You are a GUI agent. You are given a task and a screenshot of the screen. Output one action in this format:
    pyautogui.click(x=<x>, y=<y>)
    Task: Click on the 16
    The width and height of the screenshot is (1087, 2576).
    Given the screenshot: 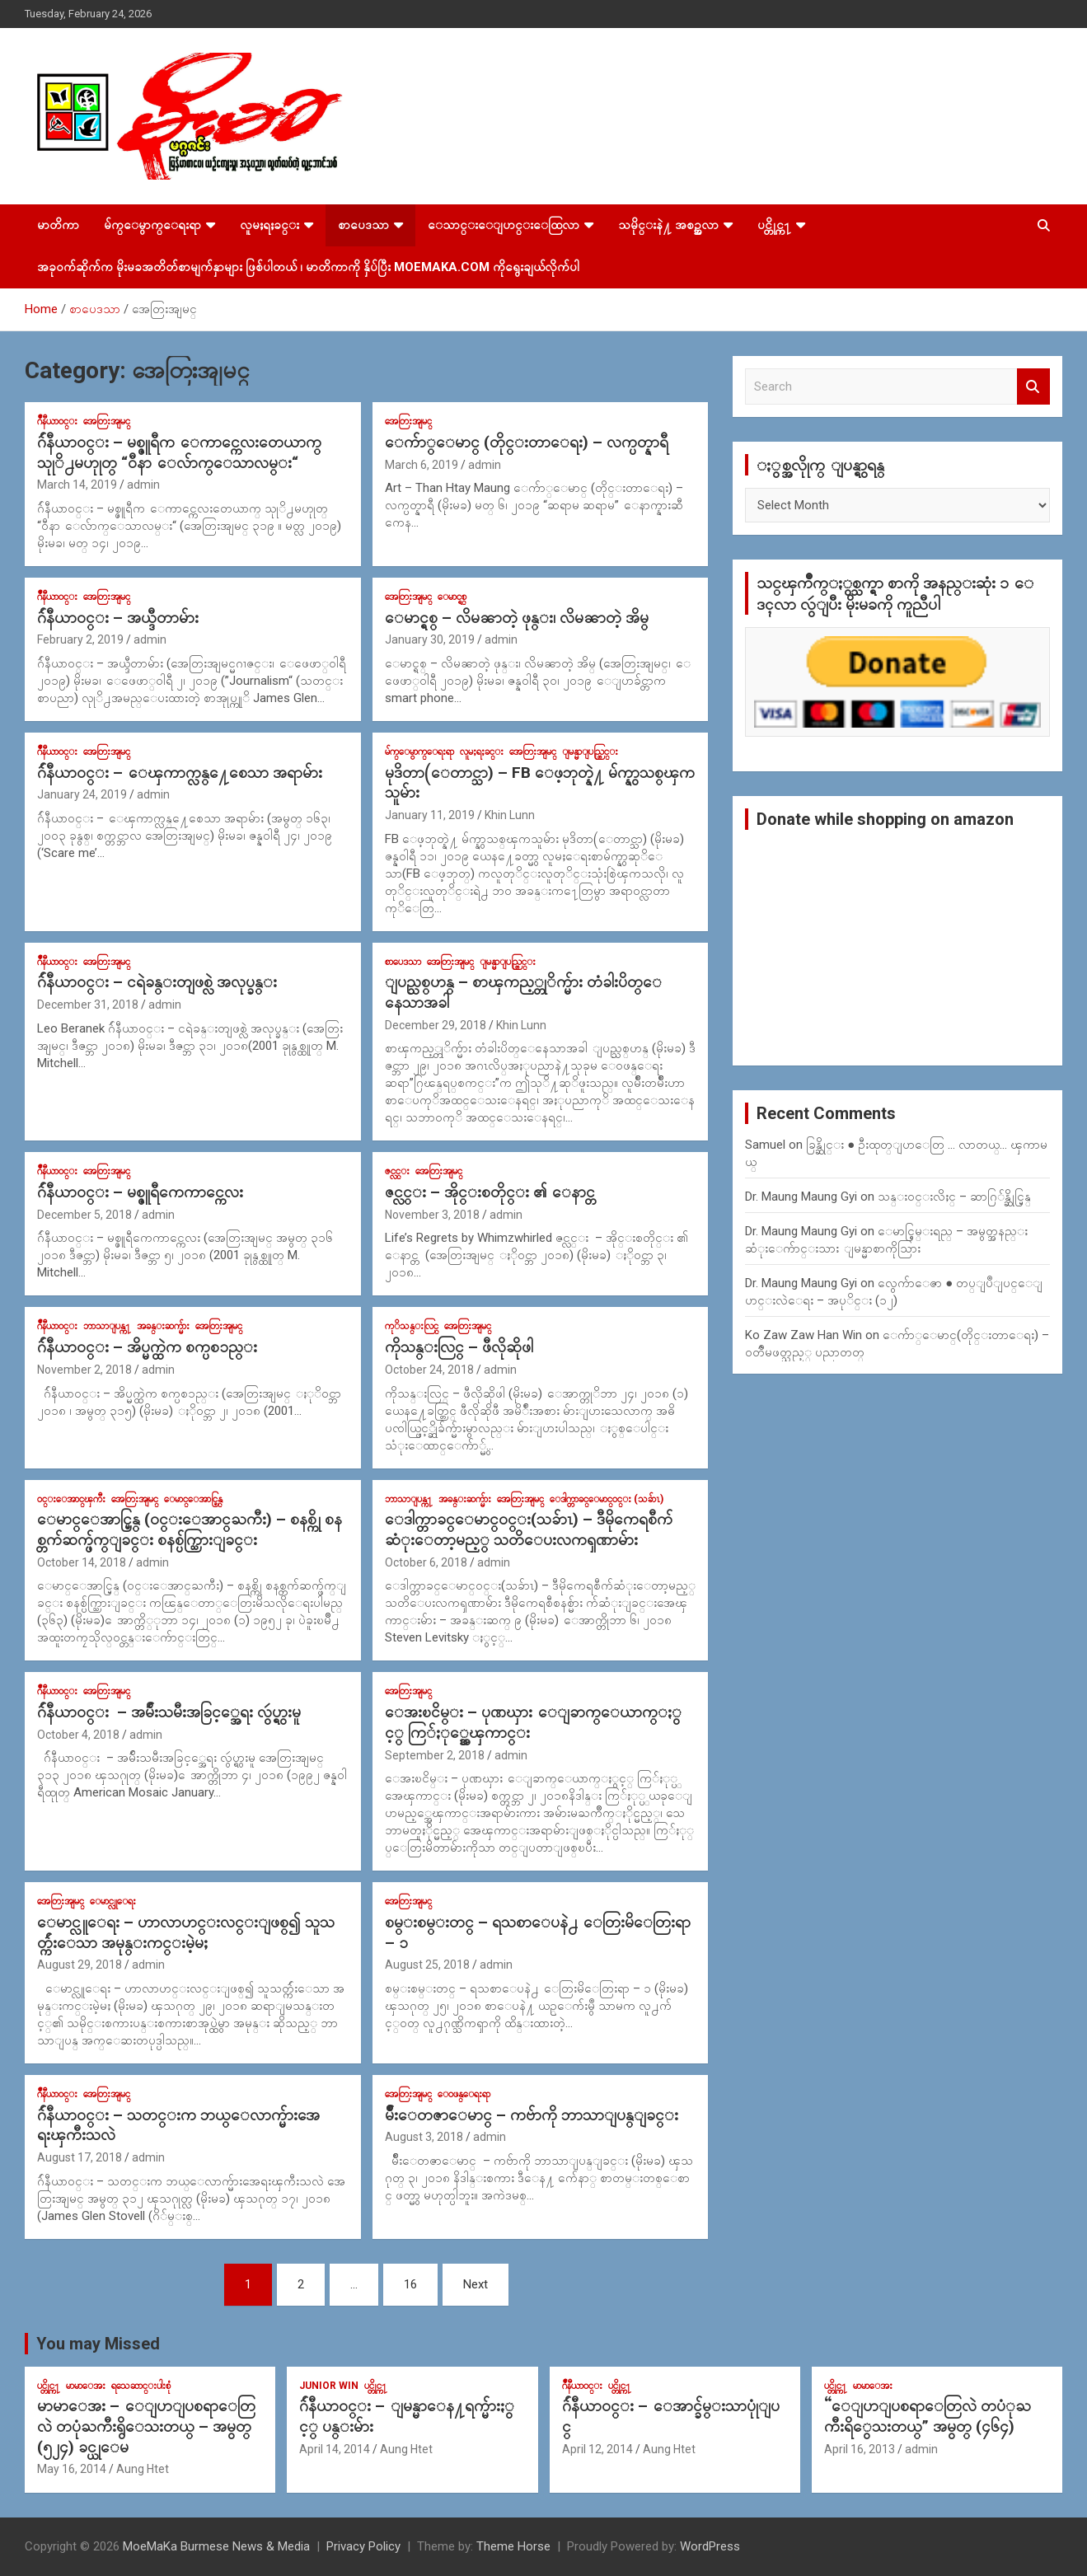 What is the action you would take?
    pyautogui.click(x=410, y=2284)
    